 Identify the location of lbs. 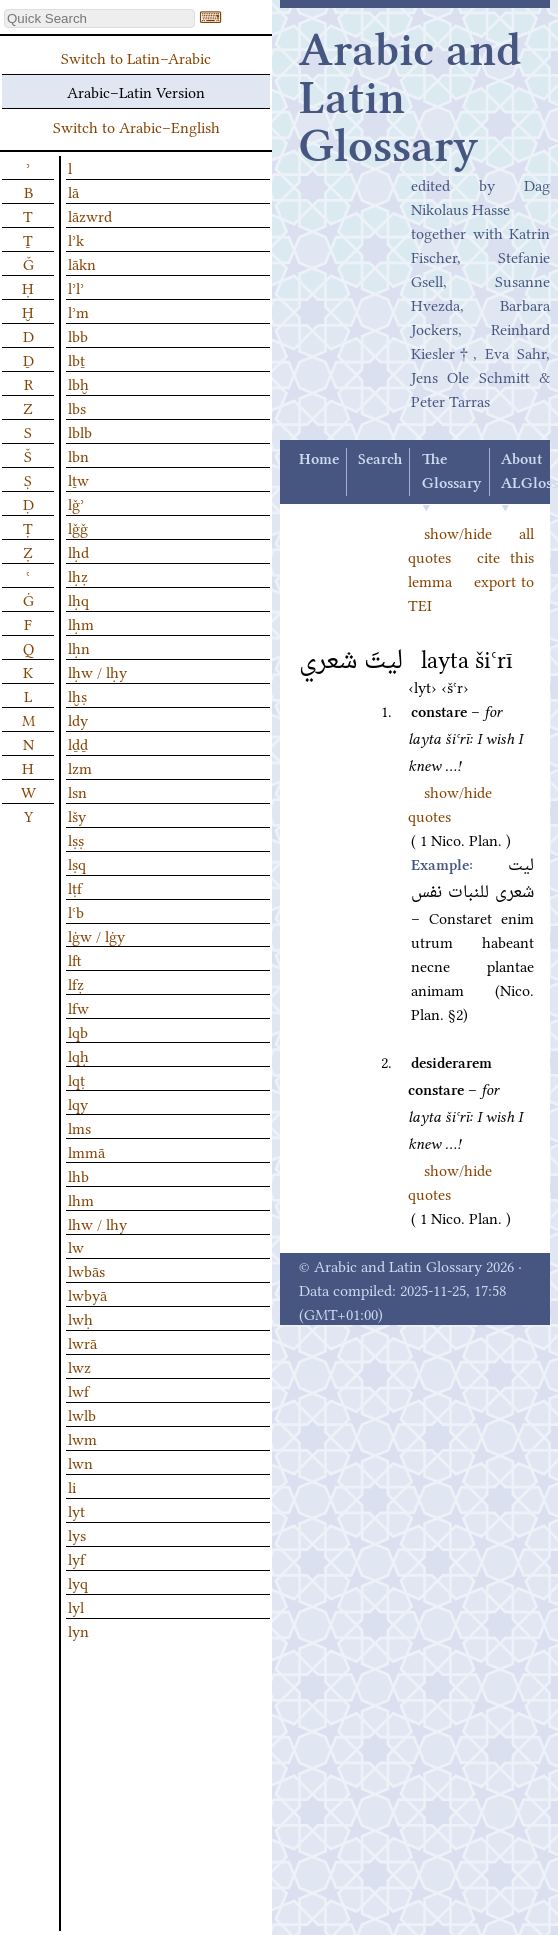
(77, 407).